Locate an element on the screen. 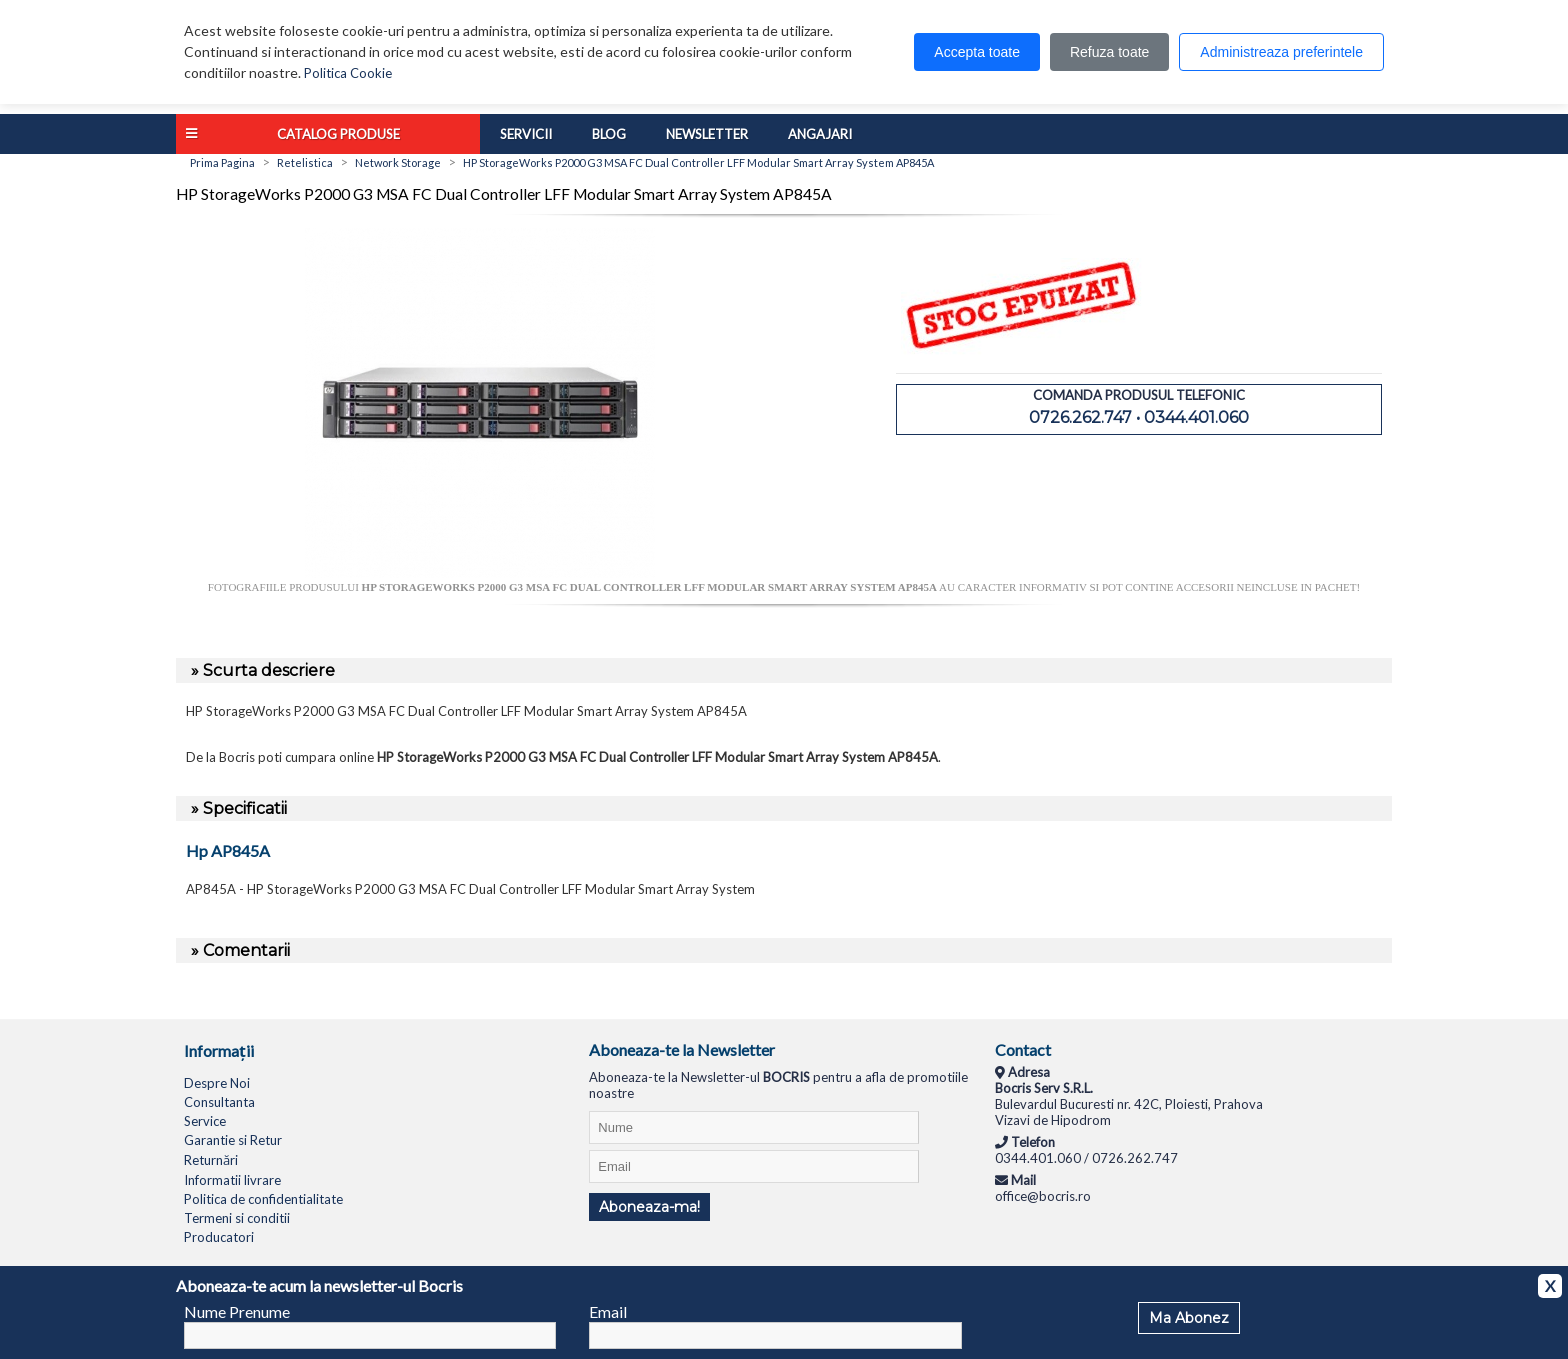 This screenshot has width=1568, height=1359. Email is located at coordinates (608, 1311).